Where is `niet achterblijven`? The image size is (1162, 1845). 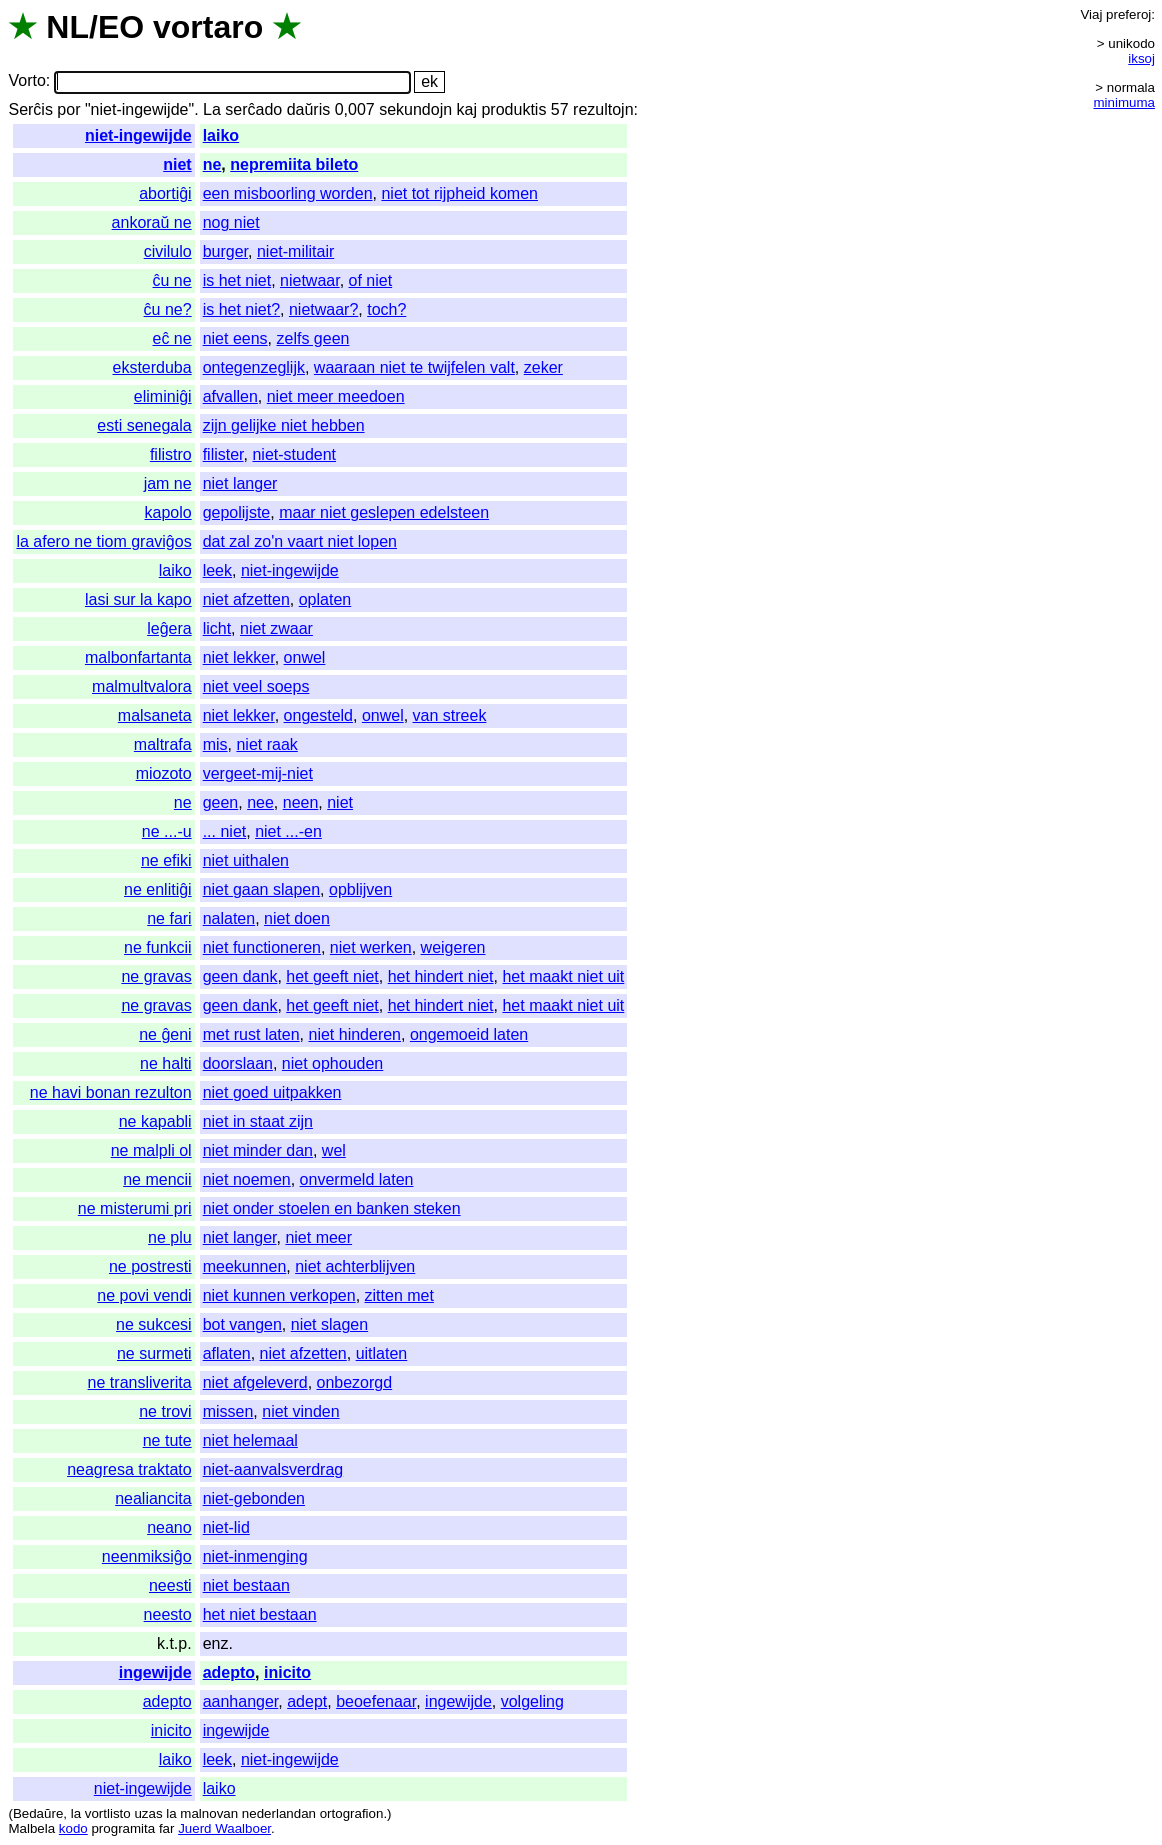
niet achterblijven is located at coordinates (355, 1266).